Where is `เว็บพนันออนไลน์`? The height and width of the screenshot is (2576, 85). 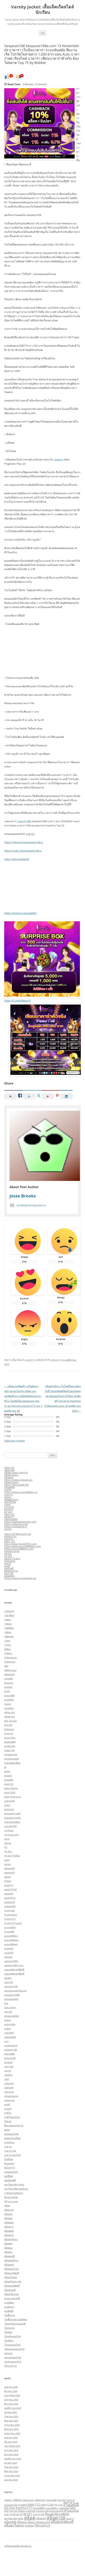
เว็บพนันออนไลน์ is located at coordinates (12, 2336).